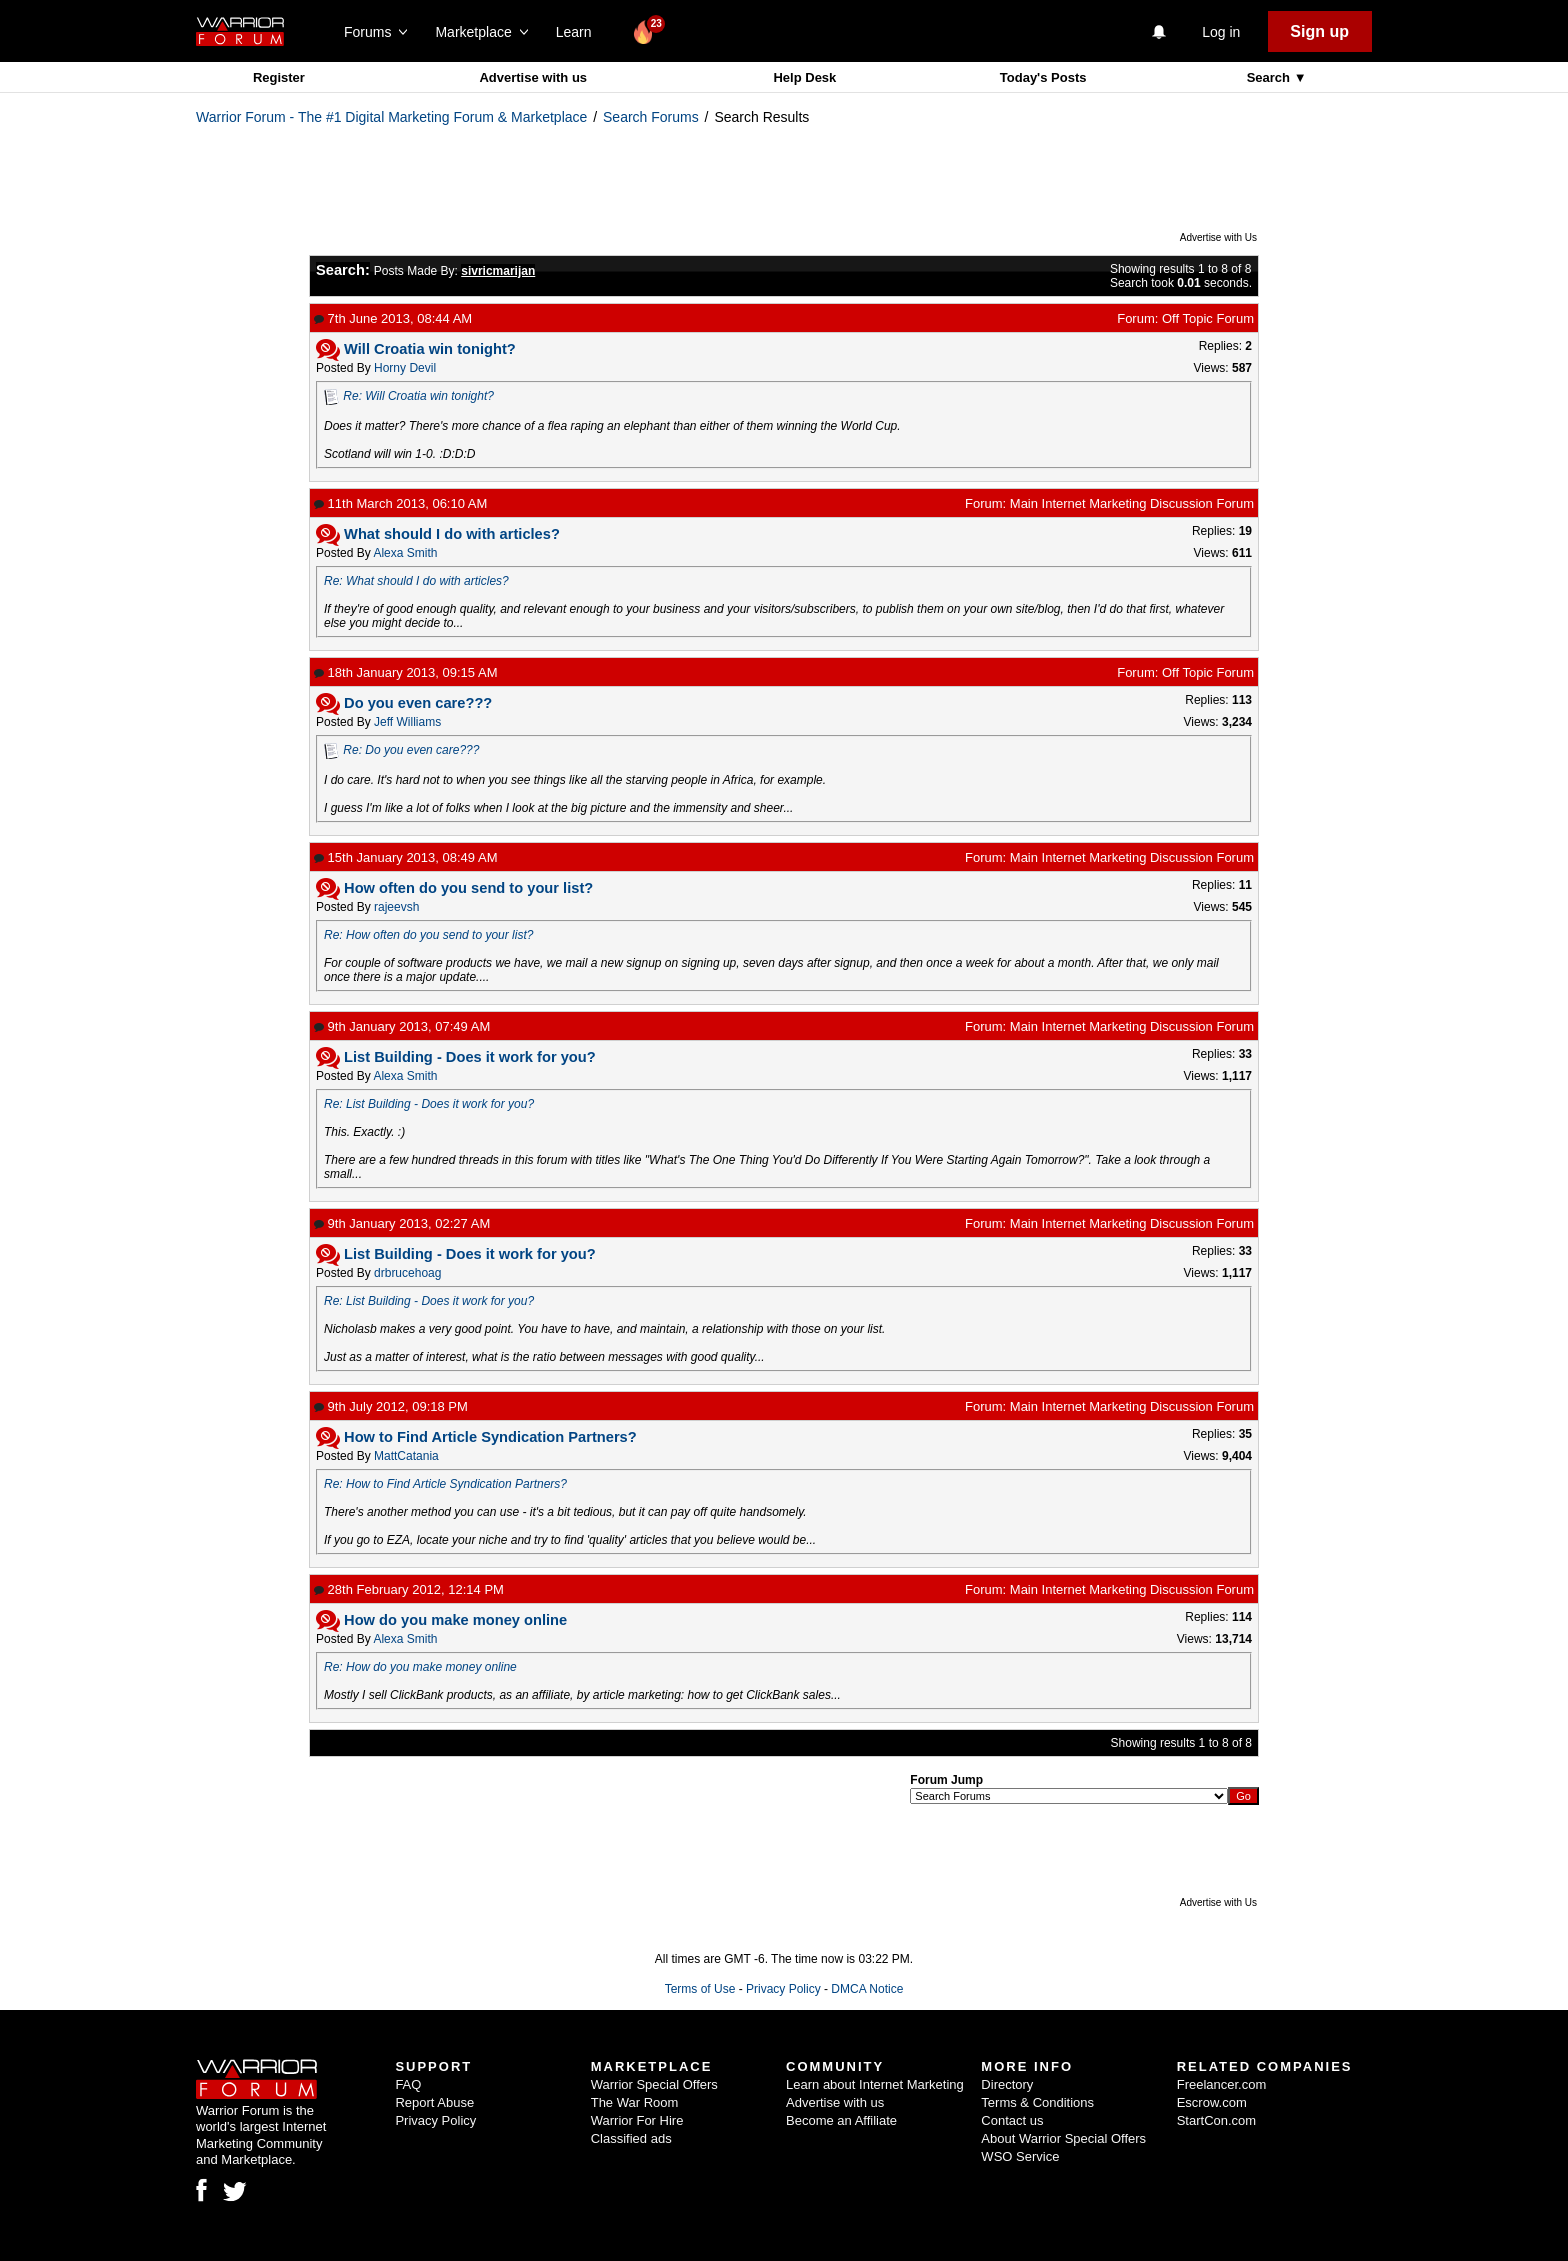 The height and width of the screenshot is (2261, 1568). What do you see at coordinates (1012, 2120) in the screenshot?
I see `Contact us` at bounding box center [1012, 2120].